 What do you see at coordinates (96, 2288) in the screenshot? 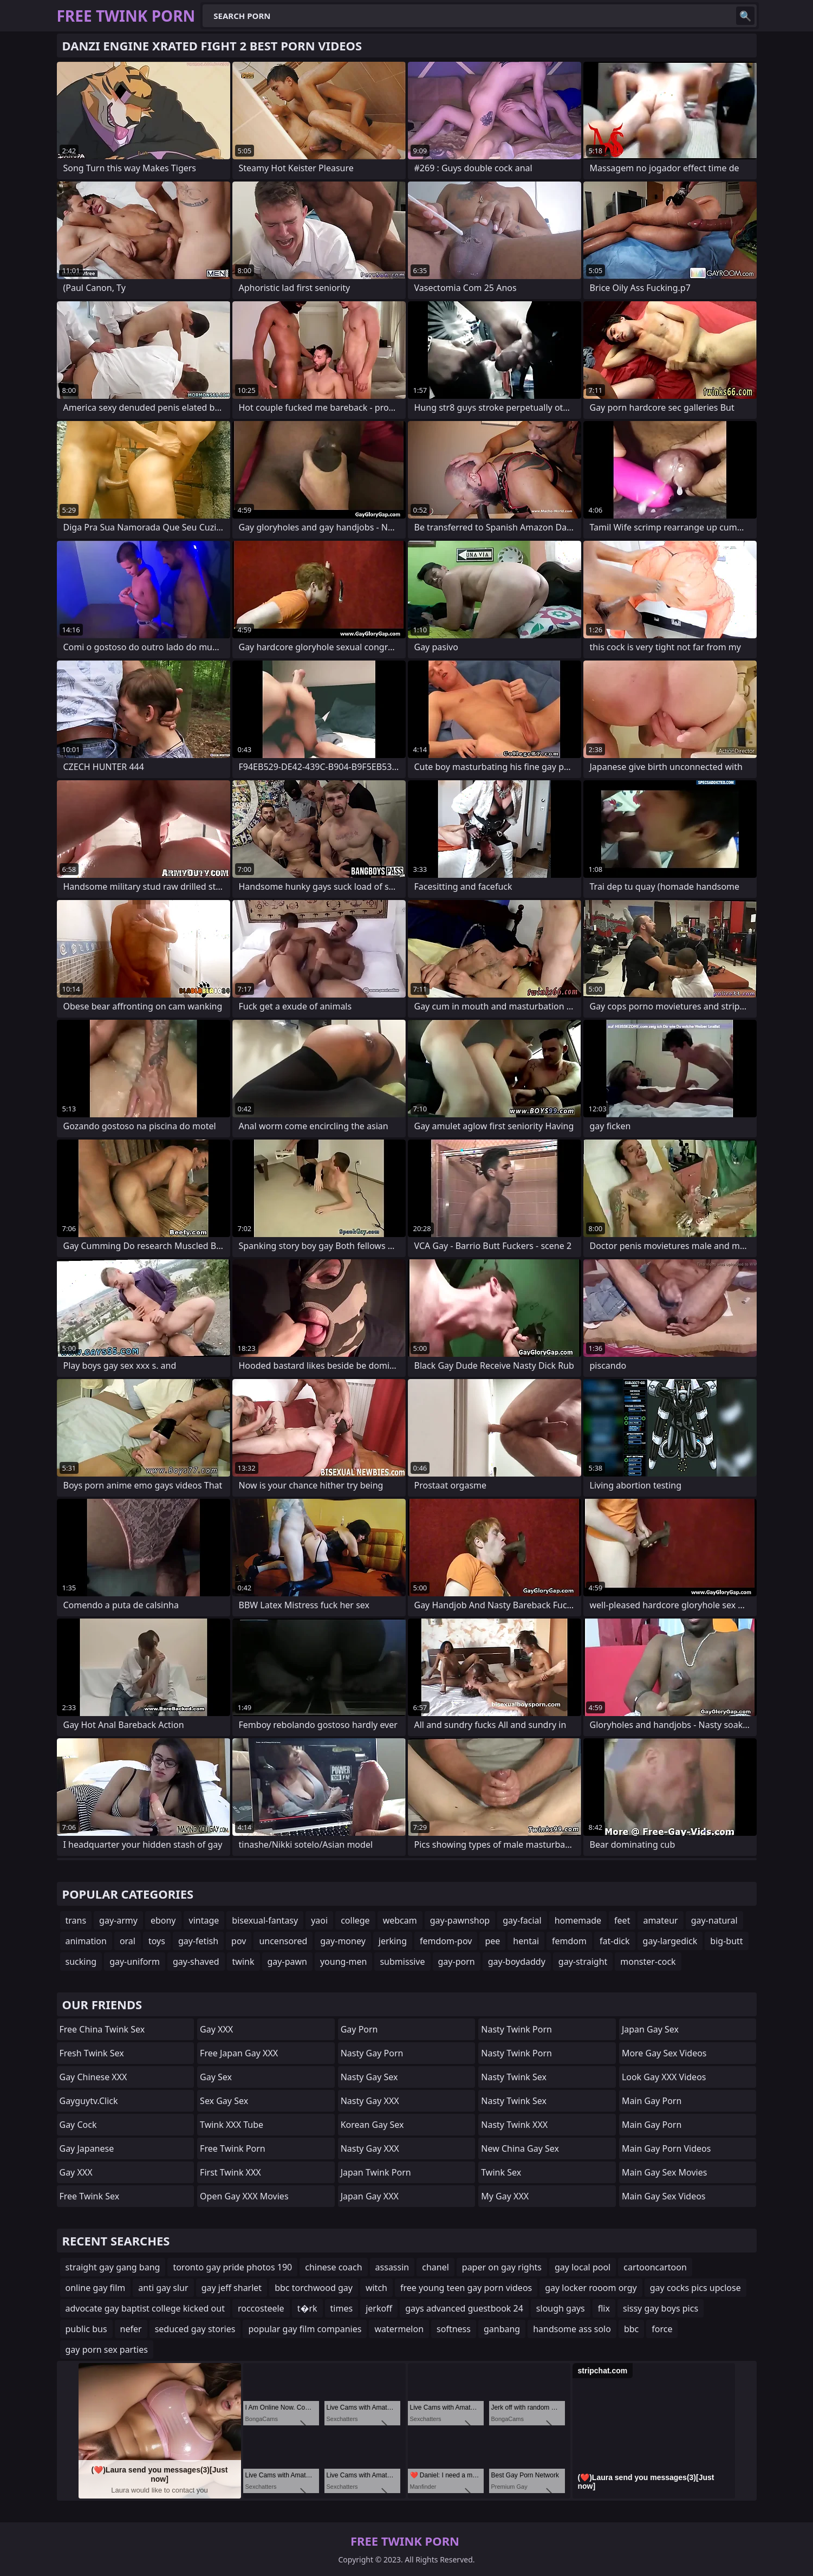
I see `online gay film` at bounding box center [96, 2288].